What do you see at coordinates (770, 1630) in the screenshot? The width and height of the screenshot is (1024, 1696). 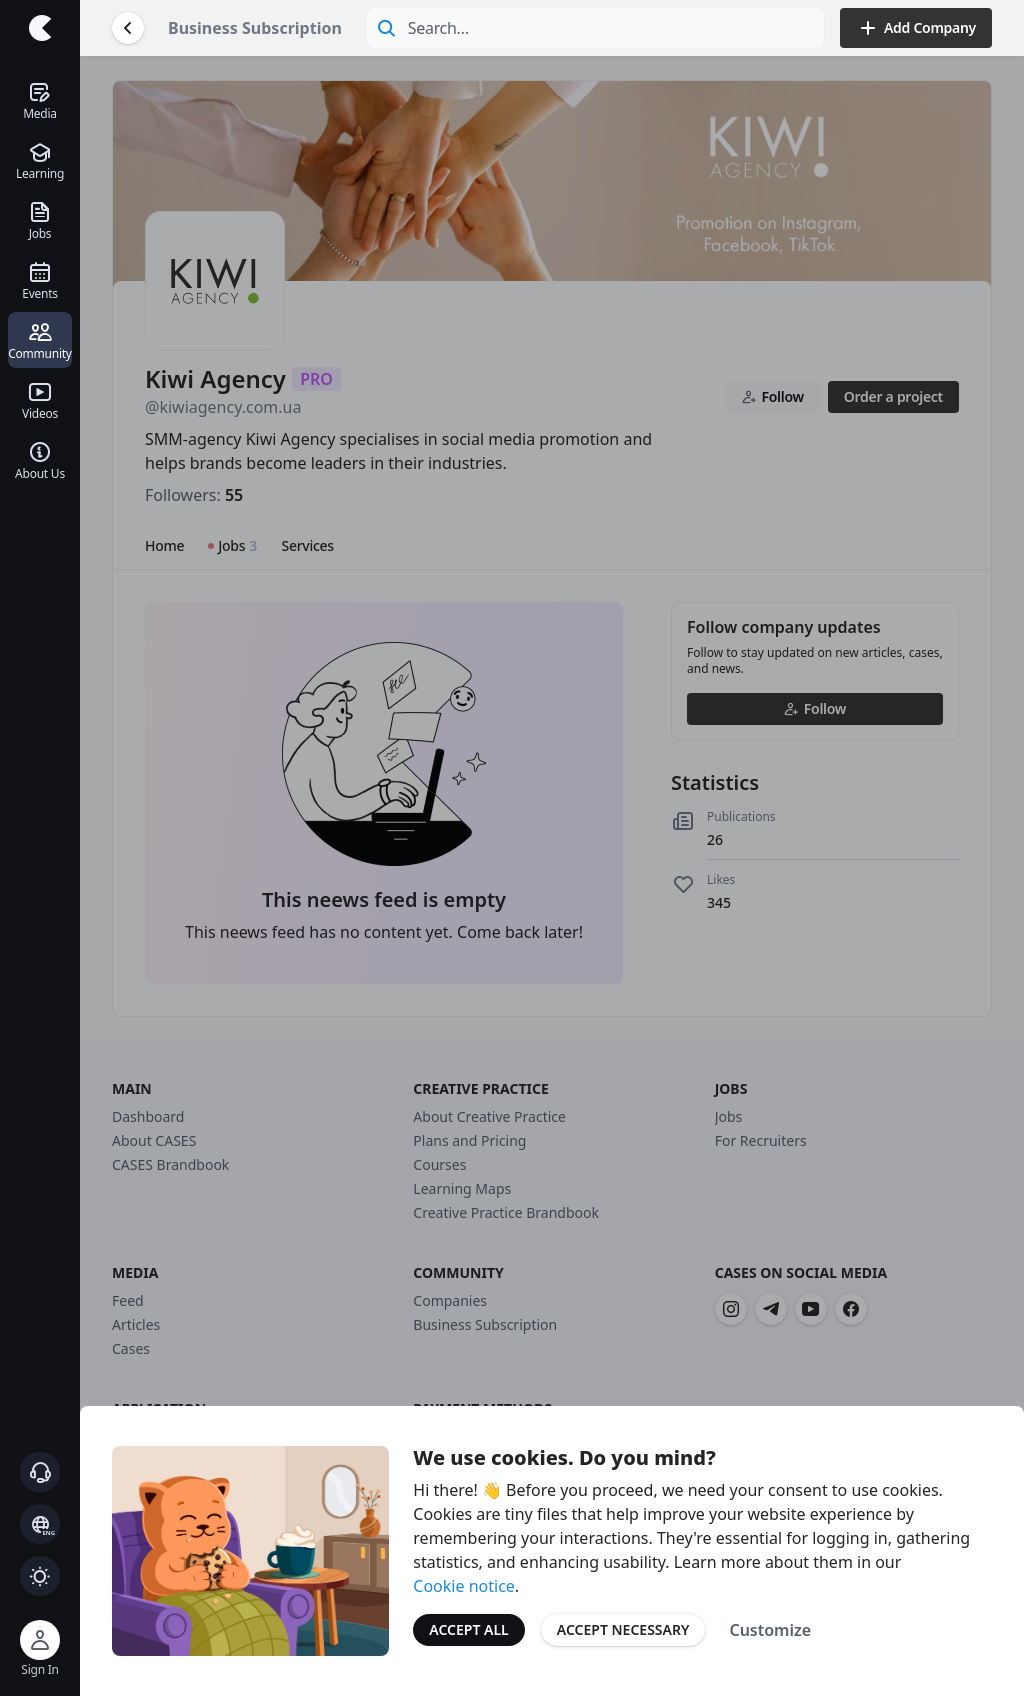 I see `Customize` at bounding box center [770, 1630].